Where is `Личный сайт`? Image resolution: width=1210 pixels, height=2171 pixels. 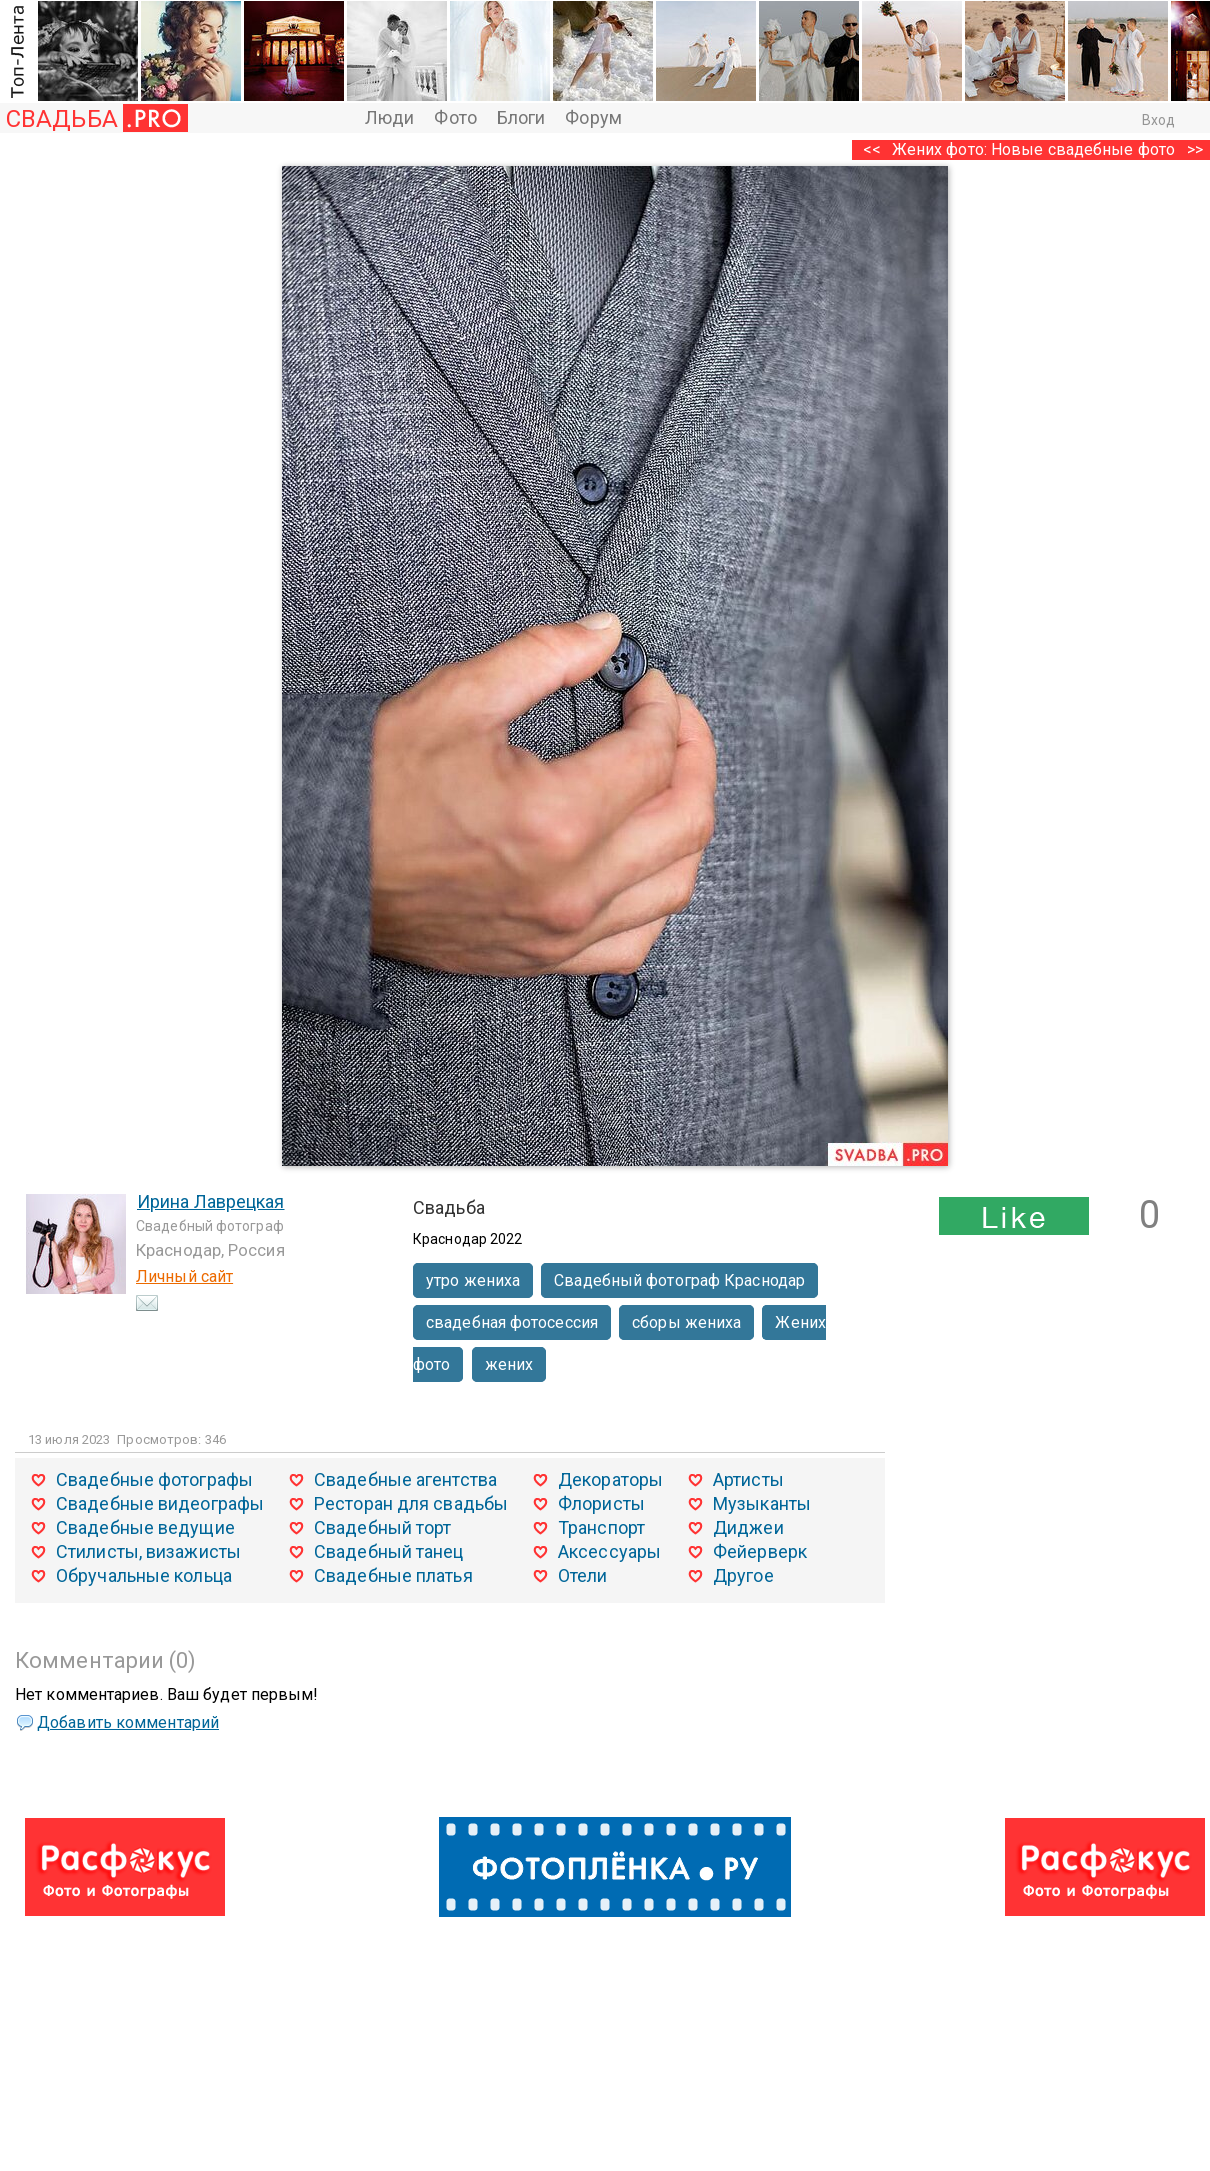
Личный сайт is located at coordinates (184, 1276).